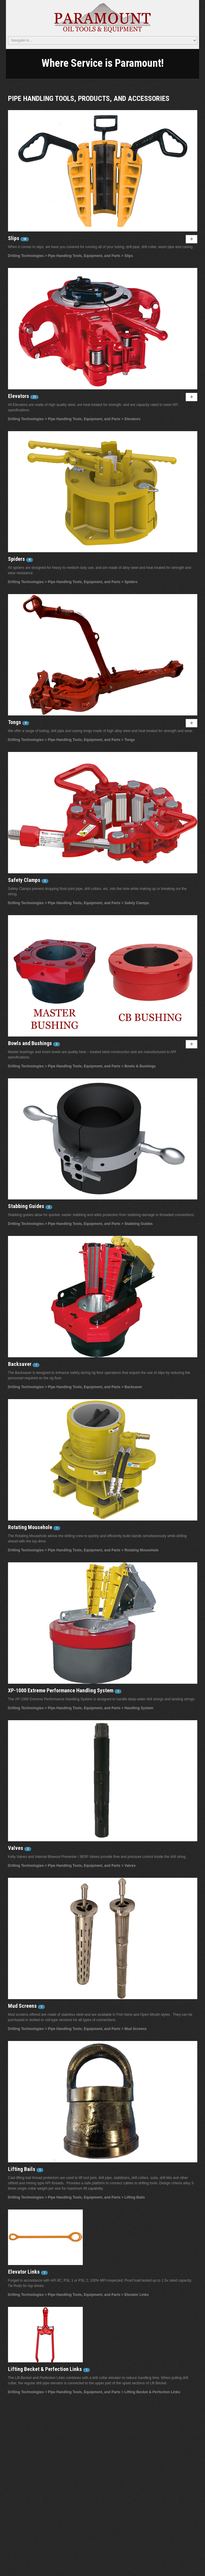  What do you see at coordinates (24, 2272) in the screenshot?
I see `Elevator Links` at bounding box center [24, 2272].